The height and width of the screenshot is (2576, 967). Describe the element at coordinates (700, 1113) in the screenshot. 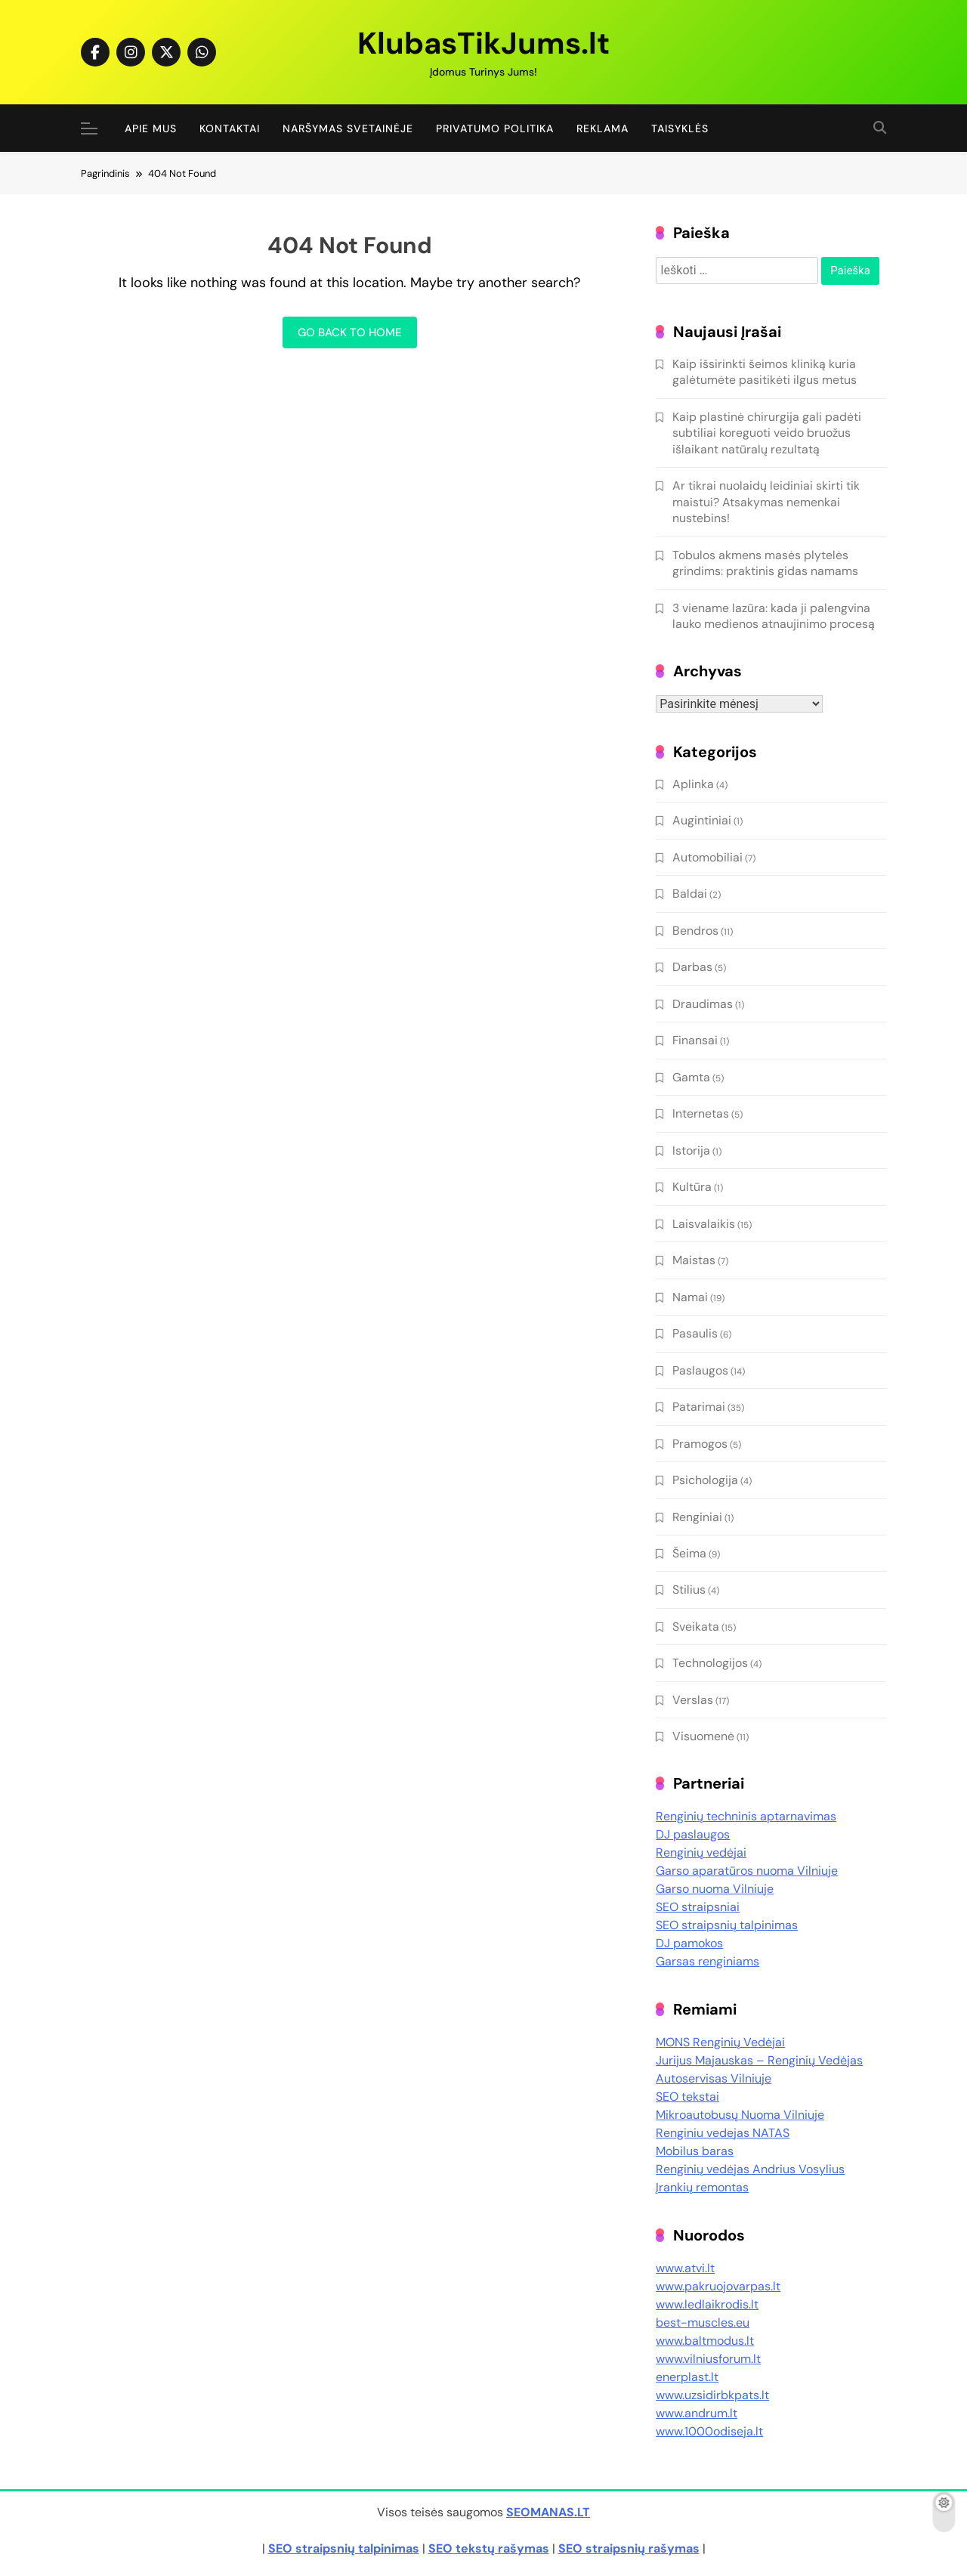

I see `Internetas` at that location.